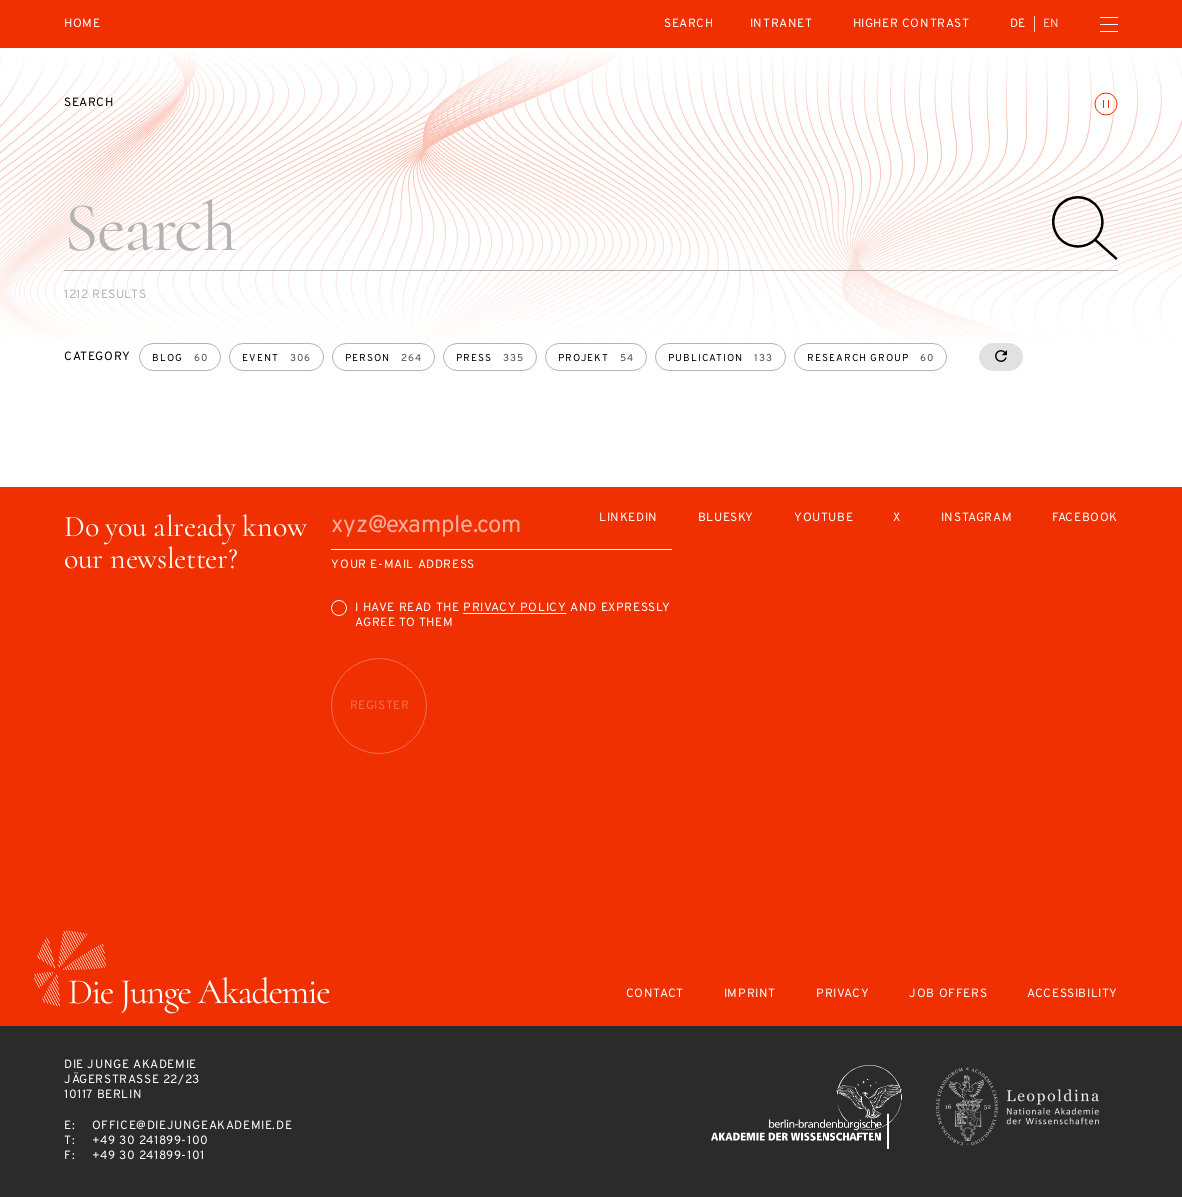  What do you see at coordinates (655, 994) in the screenshot?
I see `Contact` at bounding box center [655, 994].